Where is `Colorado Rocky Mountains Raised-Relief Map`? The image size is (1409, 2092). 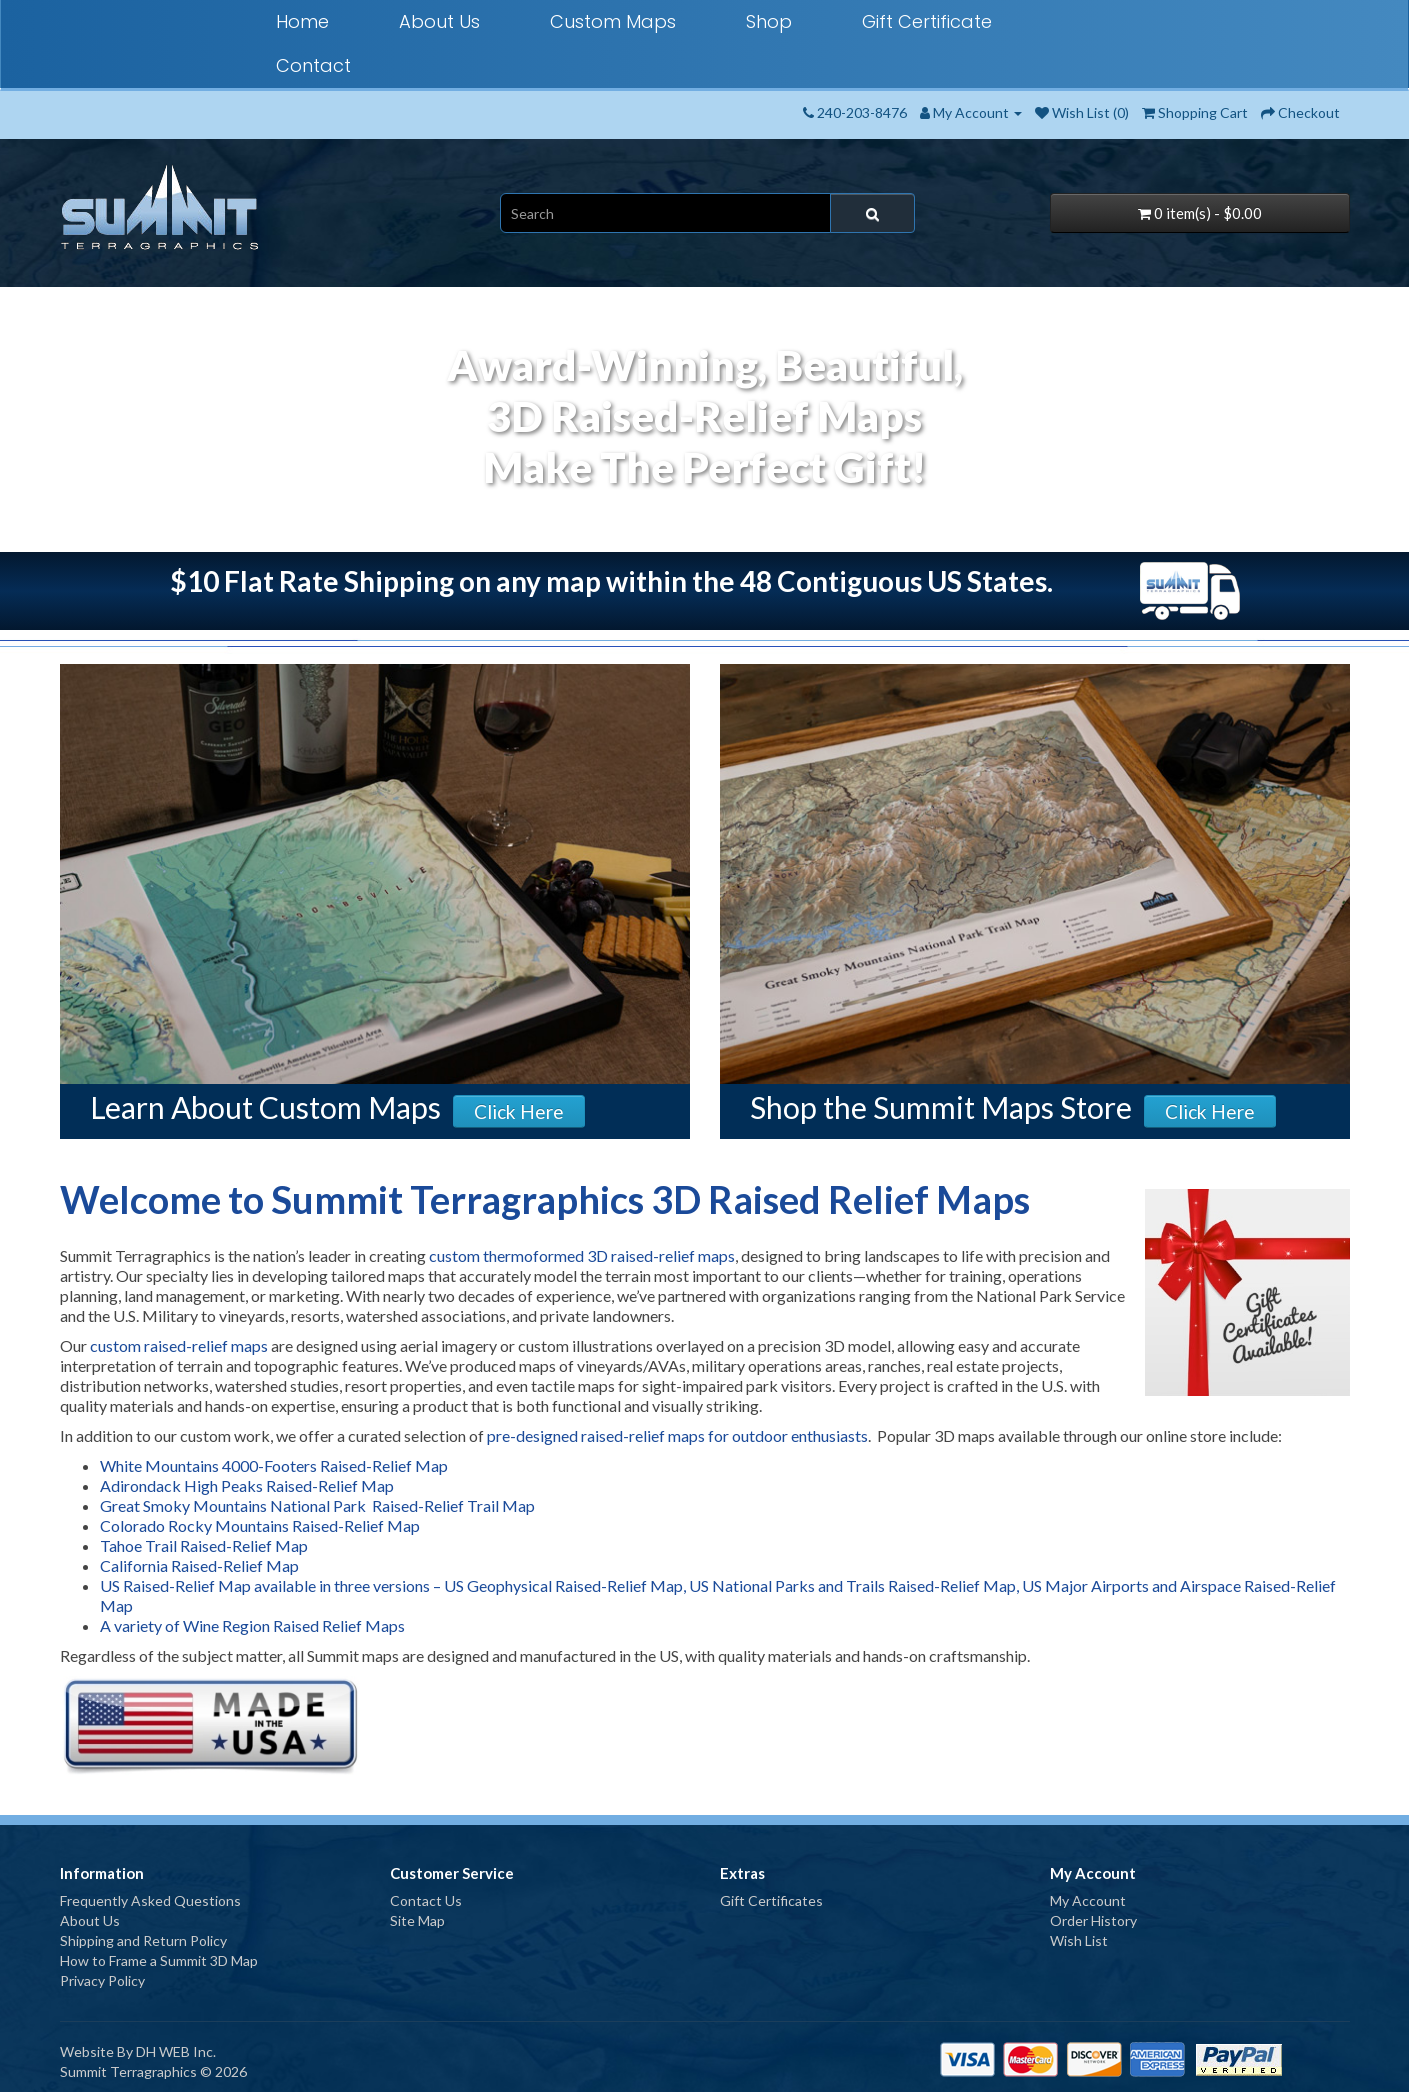
Colorado Rocky Mountains Raised-Relief Map is located at coordinates (260, 1525).